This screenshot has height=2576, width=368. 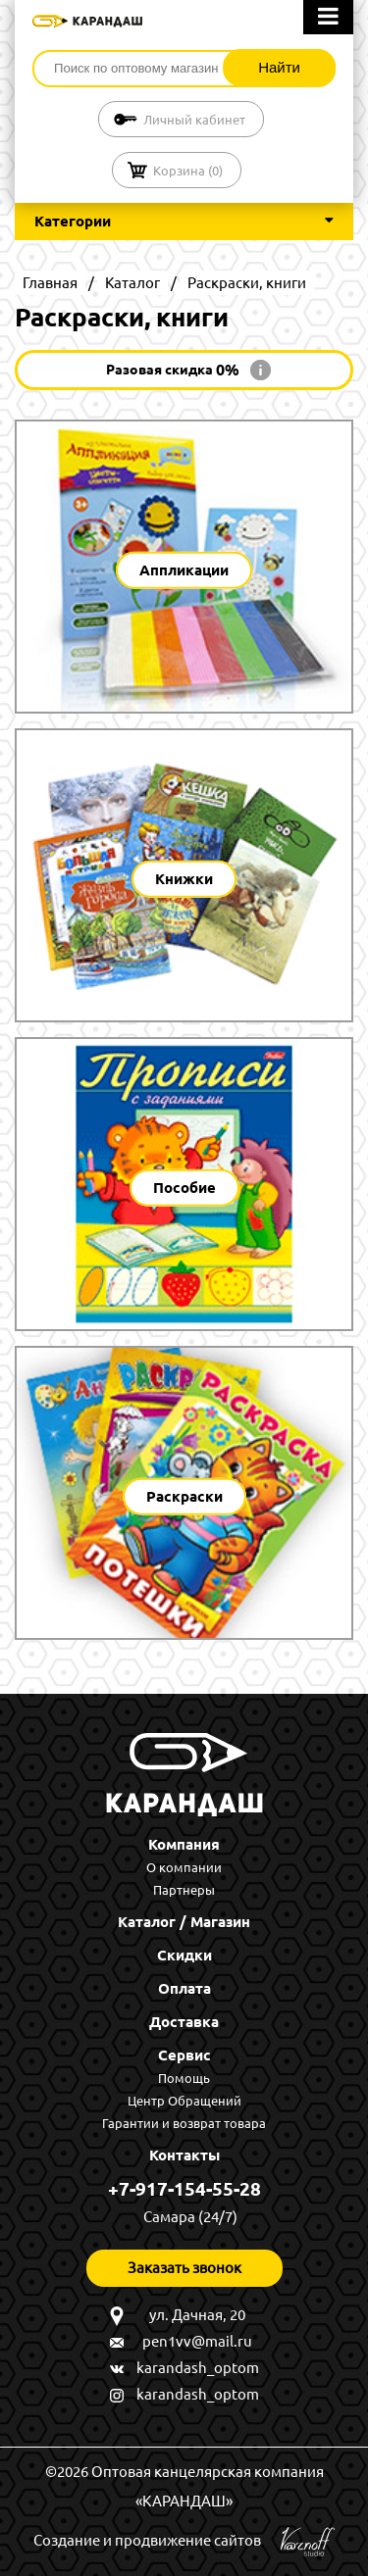 I want to click on Корзина (), so click(x=188, y=170).